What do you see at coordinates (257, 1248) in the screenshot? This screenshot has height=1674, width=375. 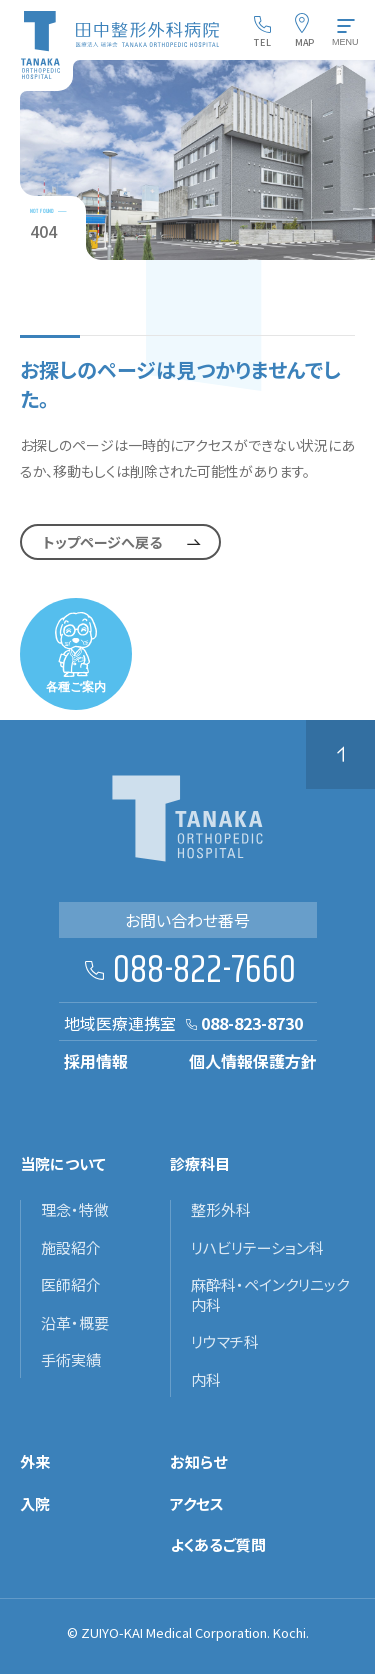 I see `リハビリテーション科` at bounding box center [257, 1248].